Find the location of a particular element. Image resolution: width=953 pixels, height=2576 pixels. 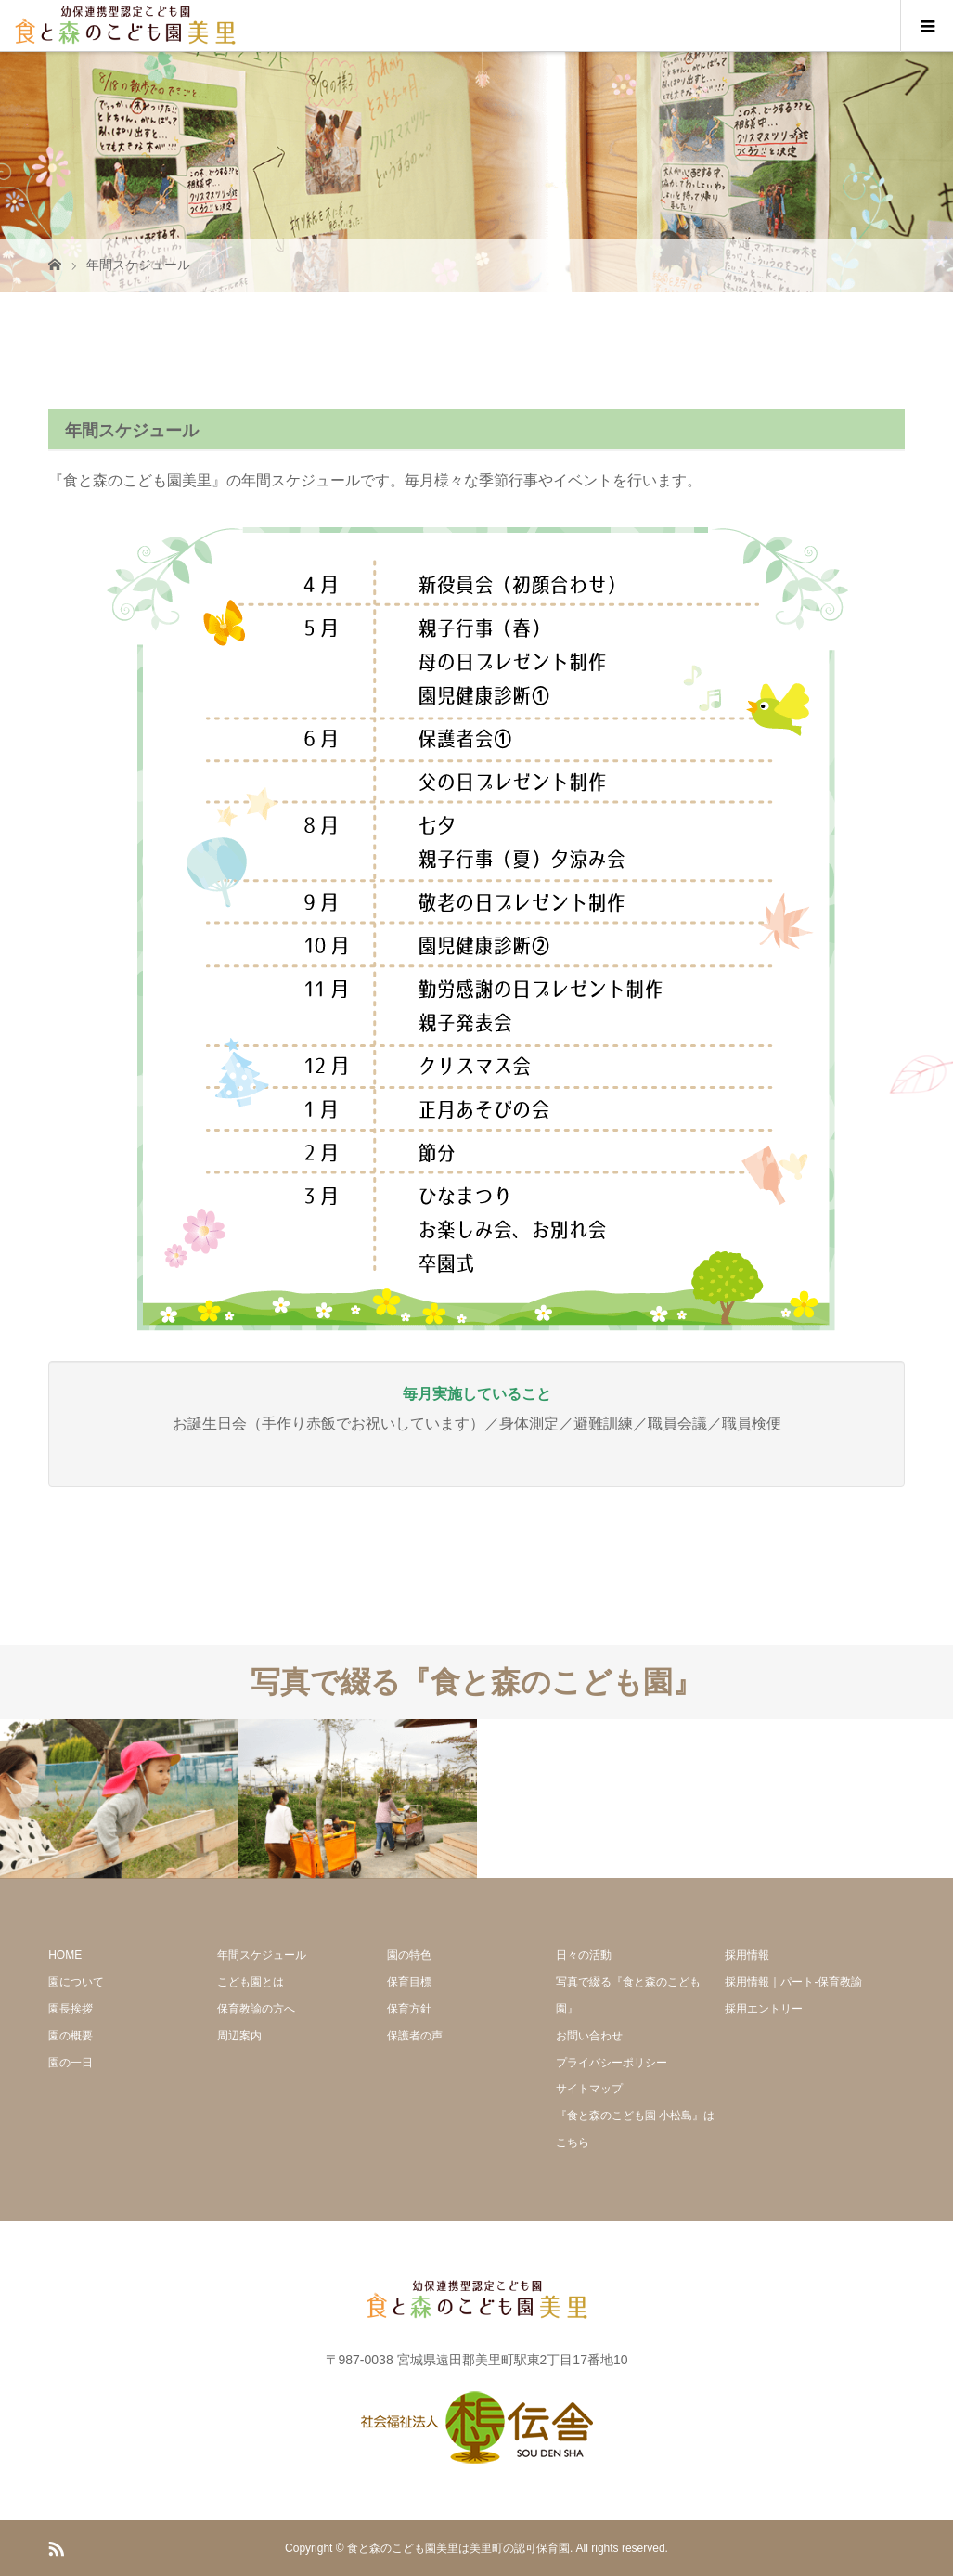

HOME is located at coordinates (65, 1954).